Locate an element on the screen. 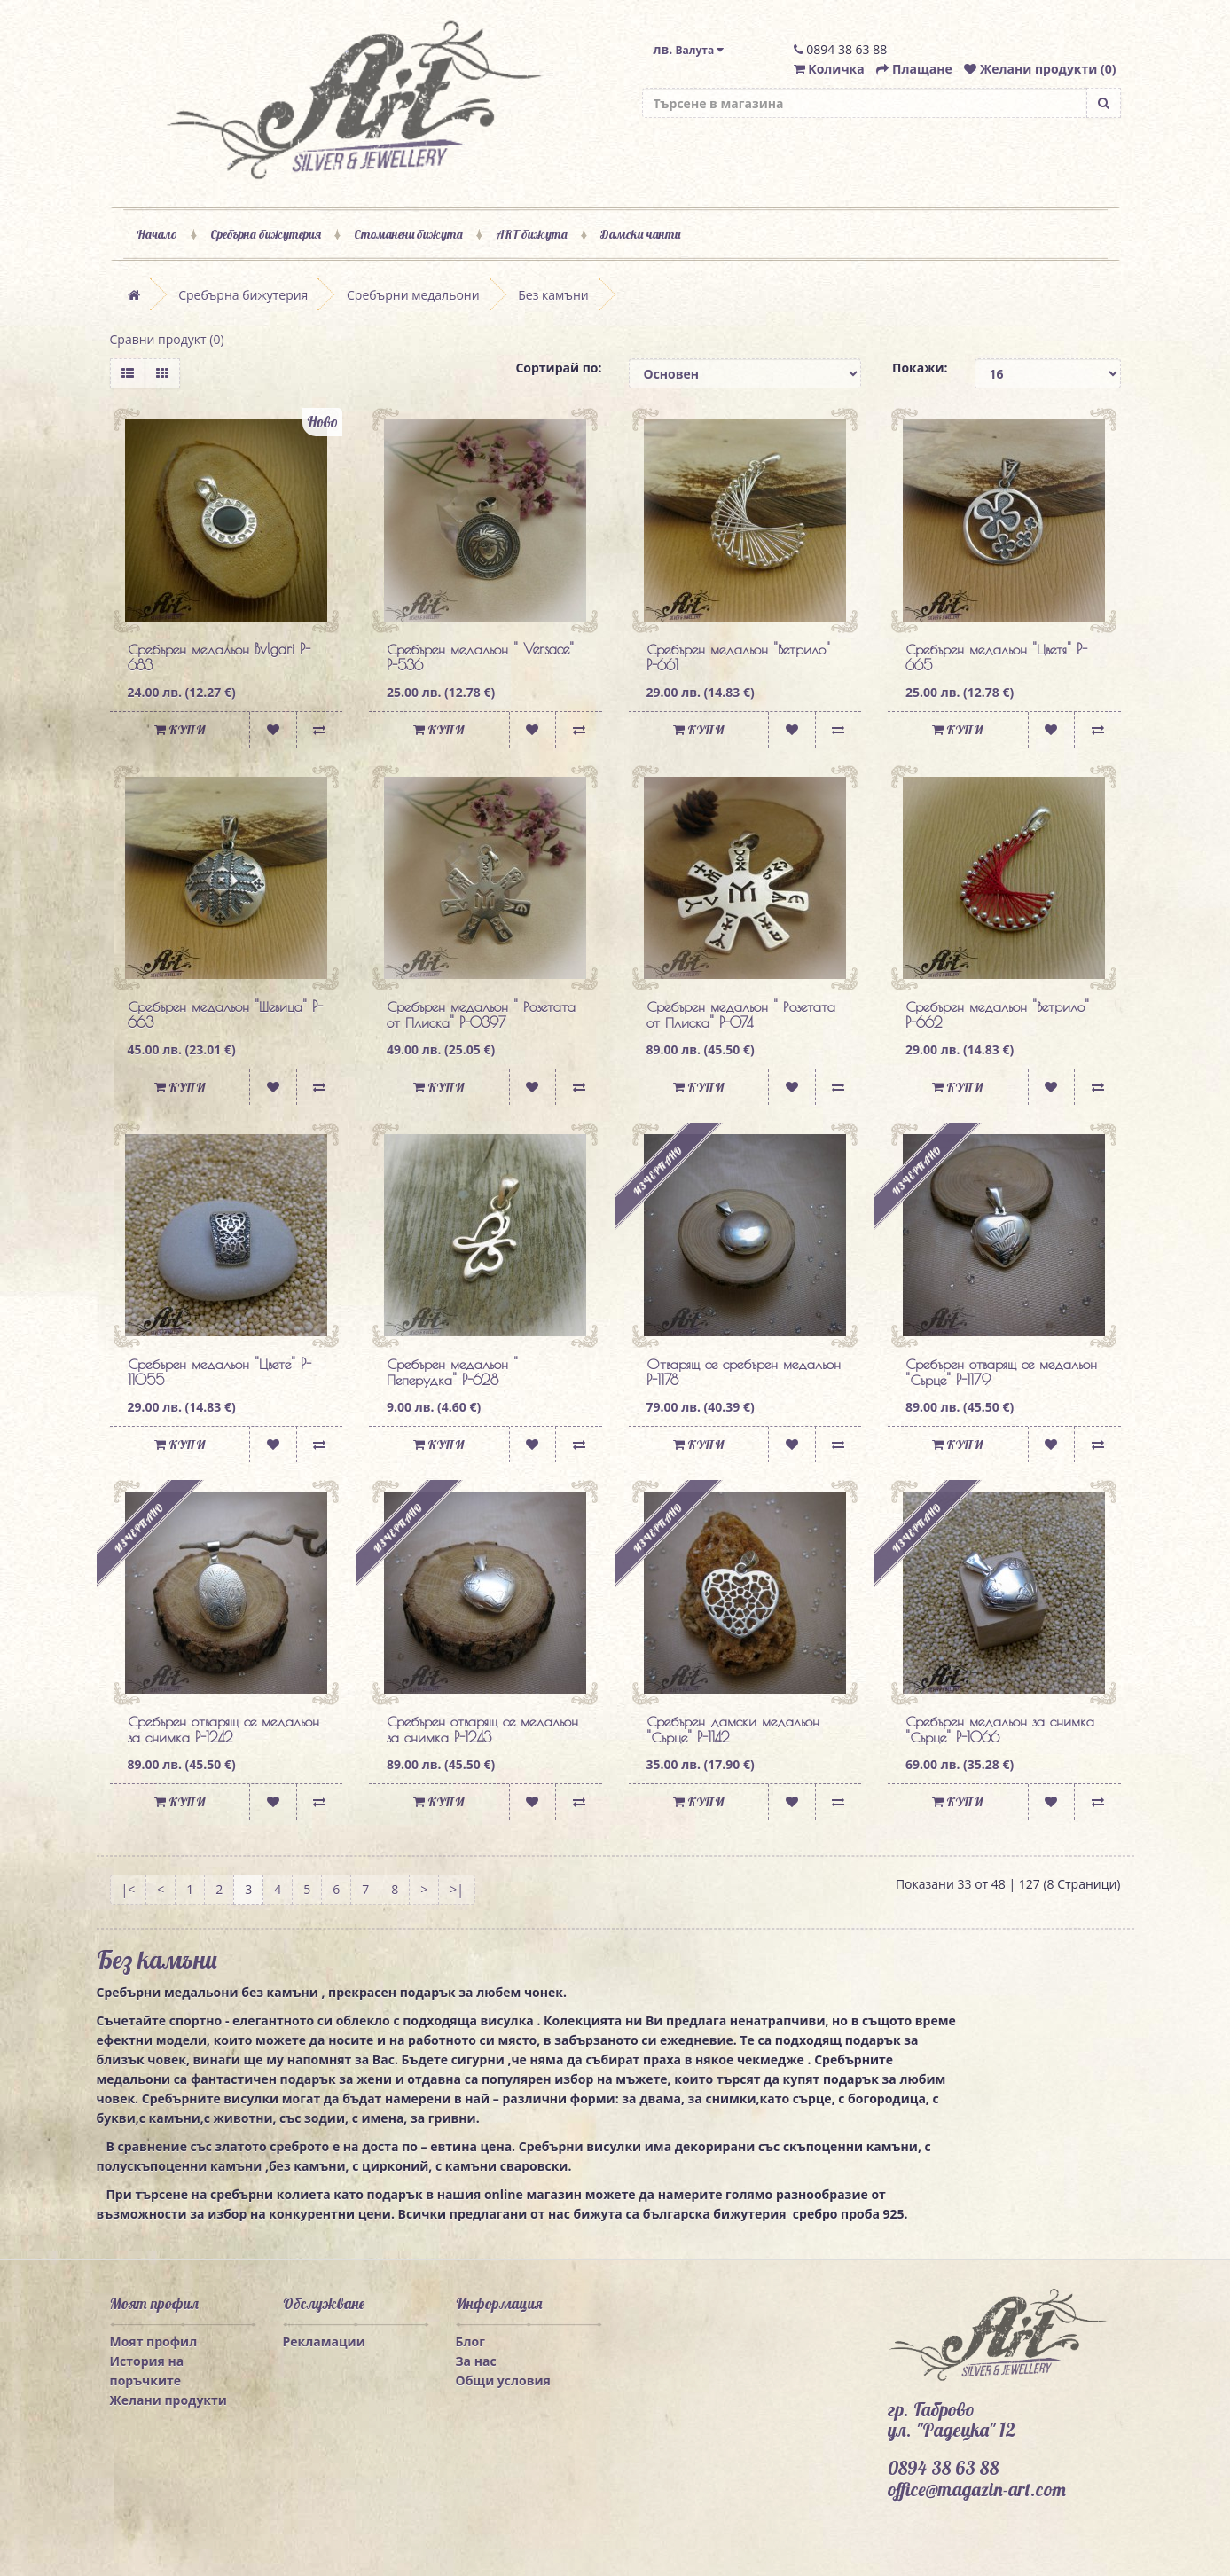 The height and width of the screenshot is (2576, 1230). Сребърен медальон "Цветя" P-665 is located at coordinates (996, 657).